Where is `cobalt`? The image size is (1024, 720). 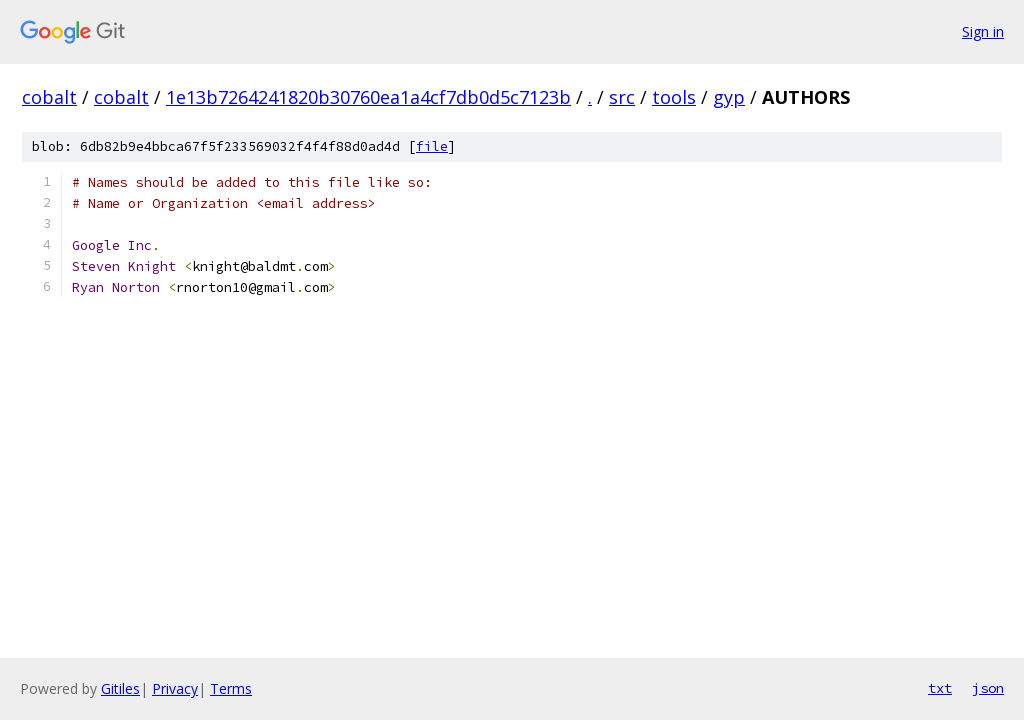 cobalt is located at coordinates (49, 97).